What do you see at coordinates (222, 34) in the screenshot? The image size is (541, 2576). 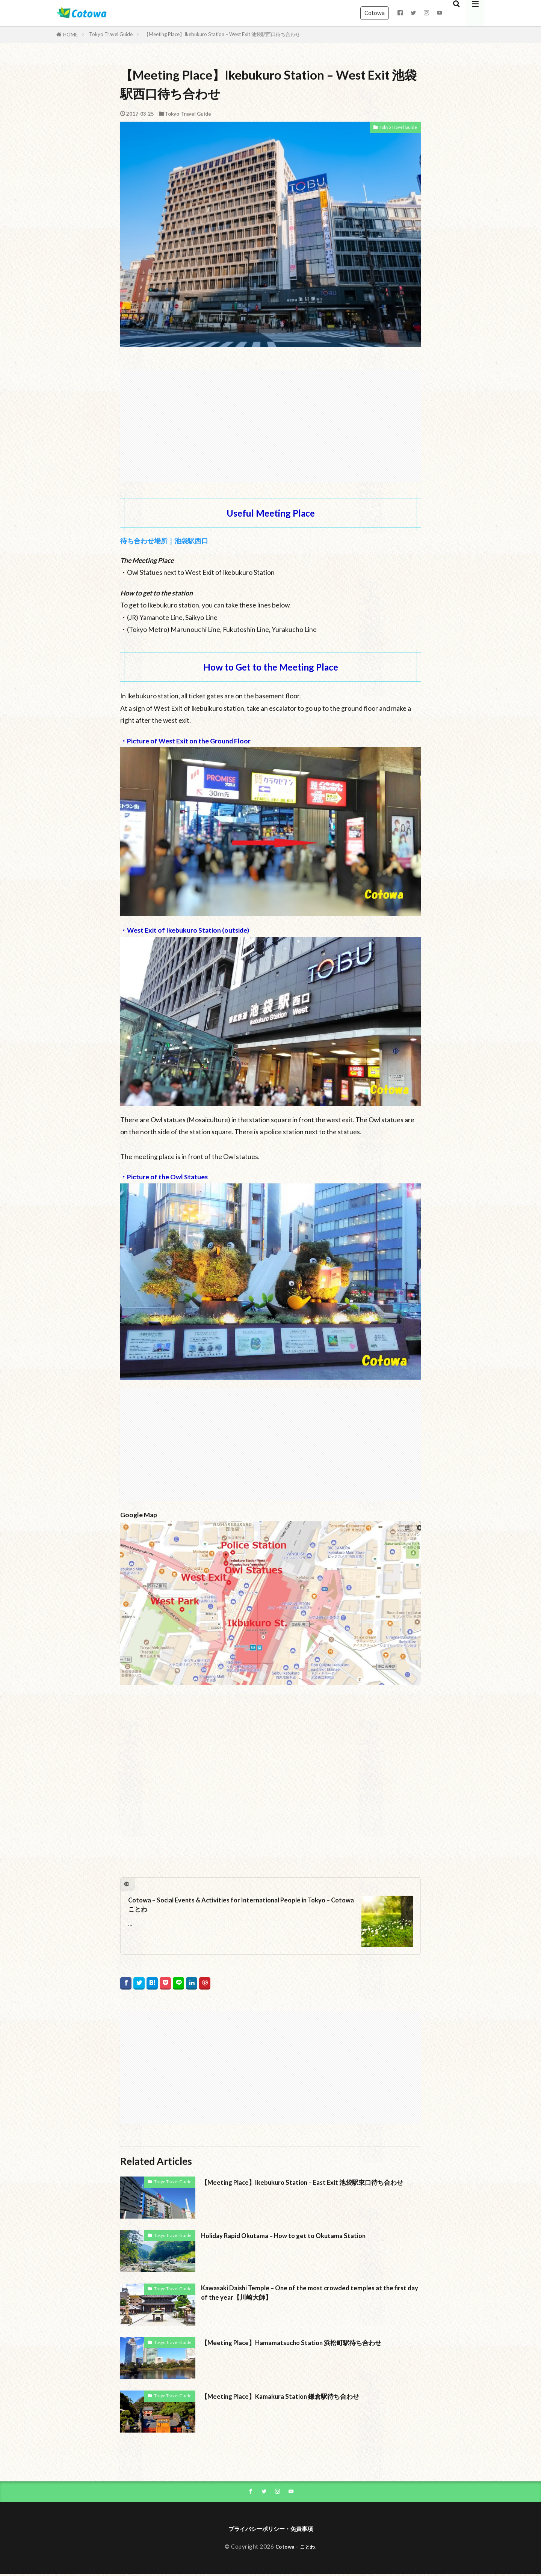 I see `【Meeting Place】Ikebukuro Station – West Exit 池袋駅西口待ち合わせ` at bounding box center [222, 34].